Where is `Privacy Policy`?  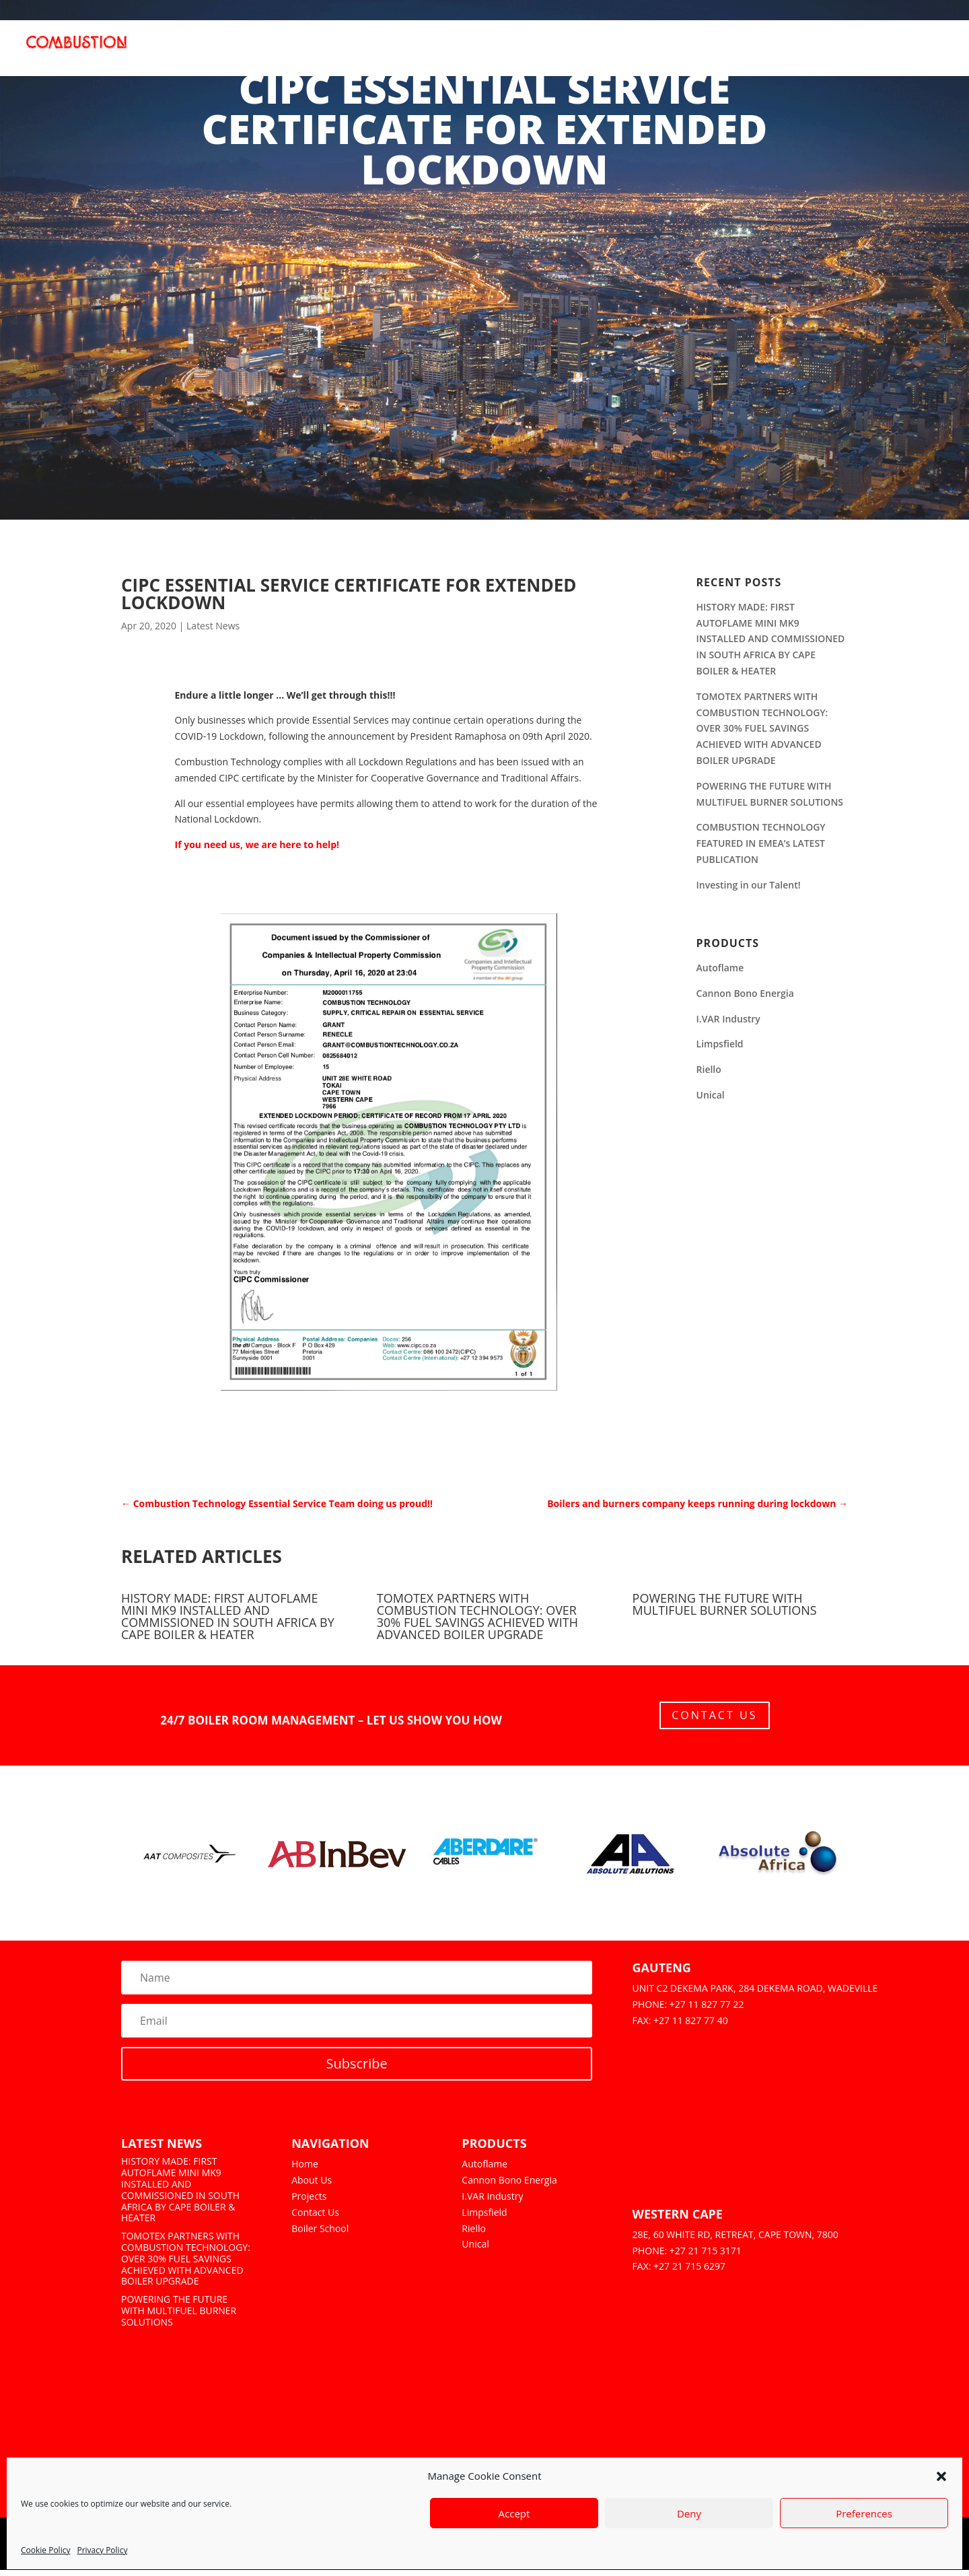 Privacy Policy is located at coordinates (102, 2550).